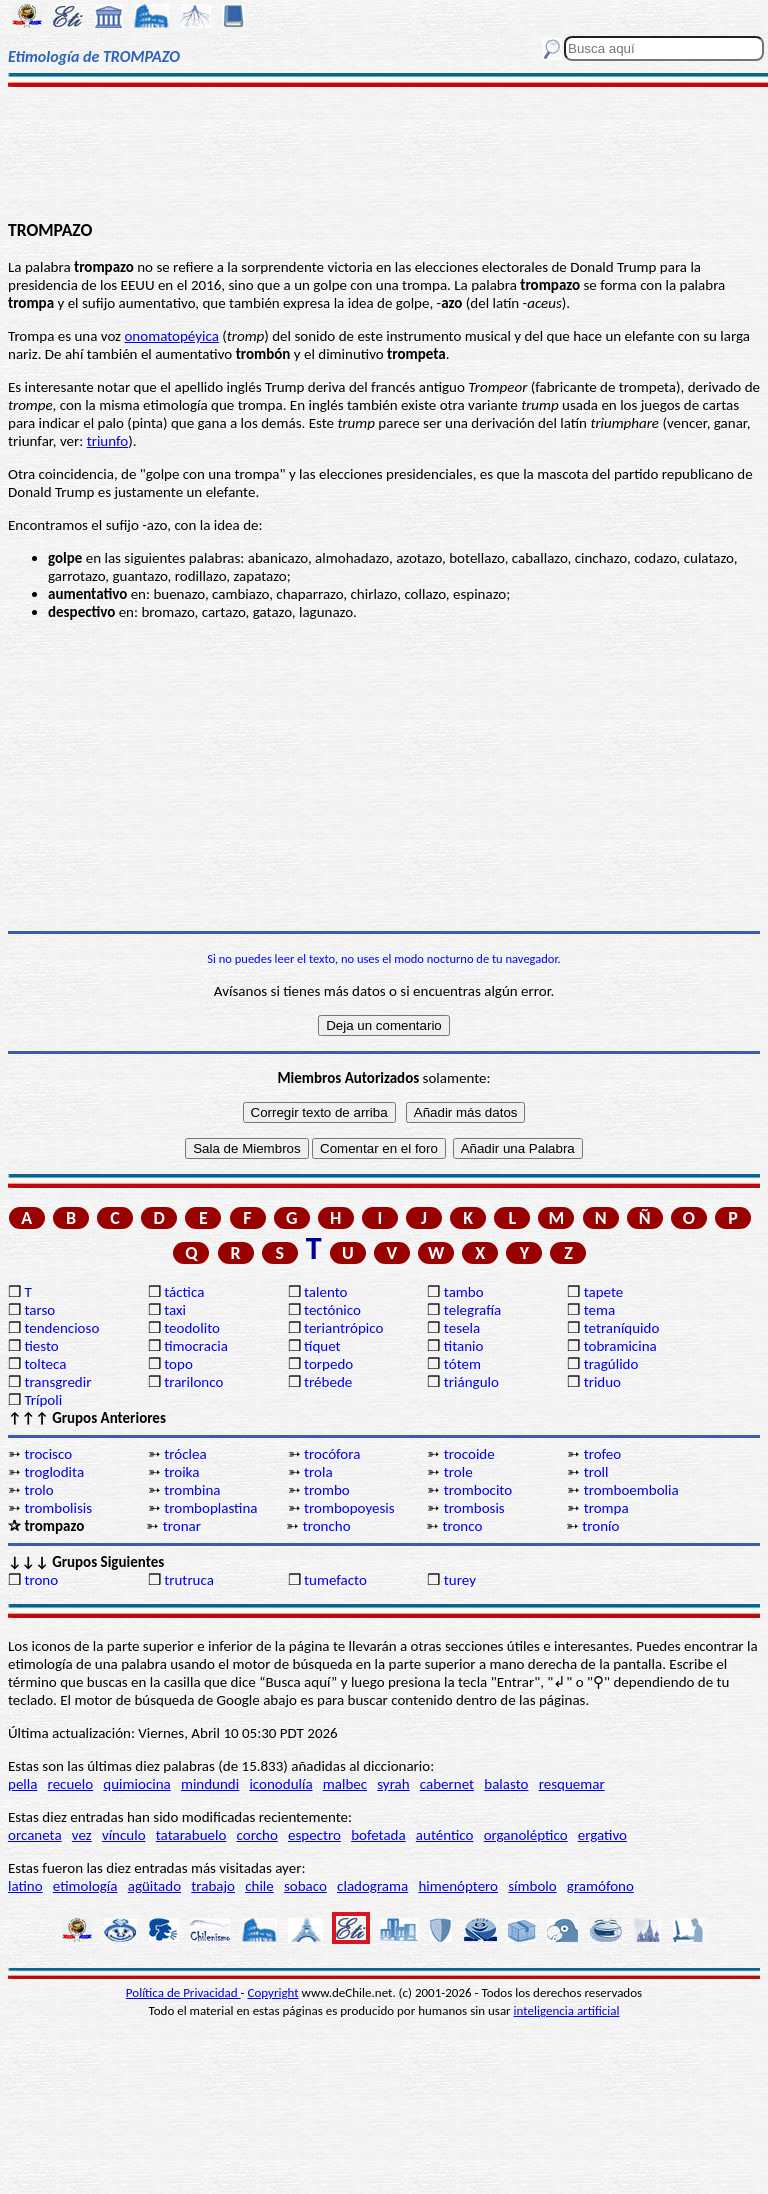 The height and width of the screenshot is (2194, 768). I want to click on táctica, so click(184, 1292).